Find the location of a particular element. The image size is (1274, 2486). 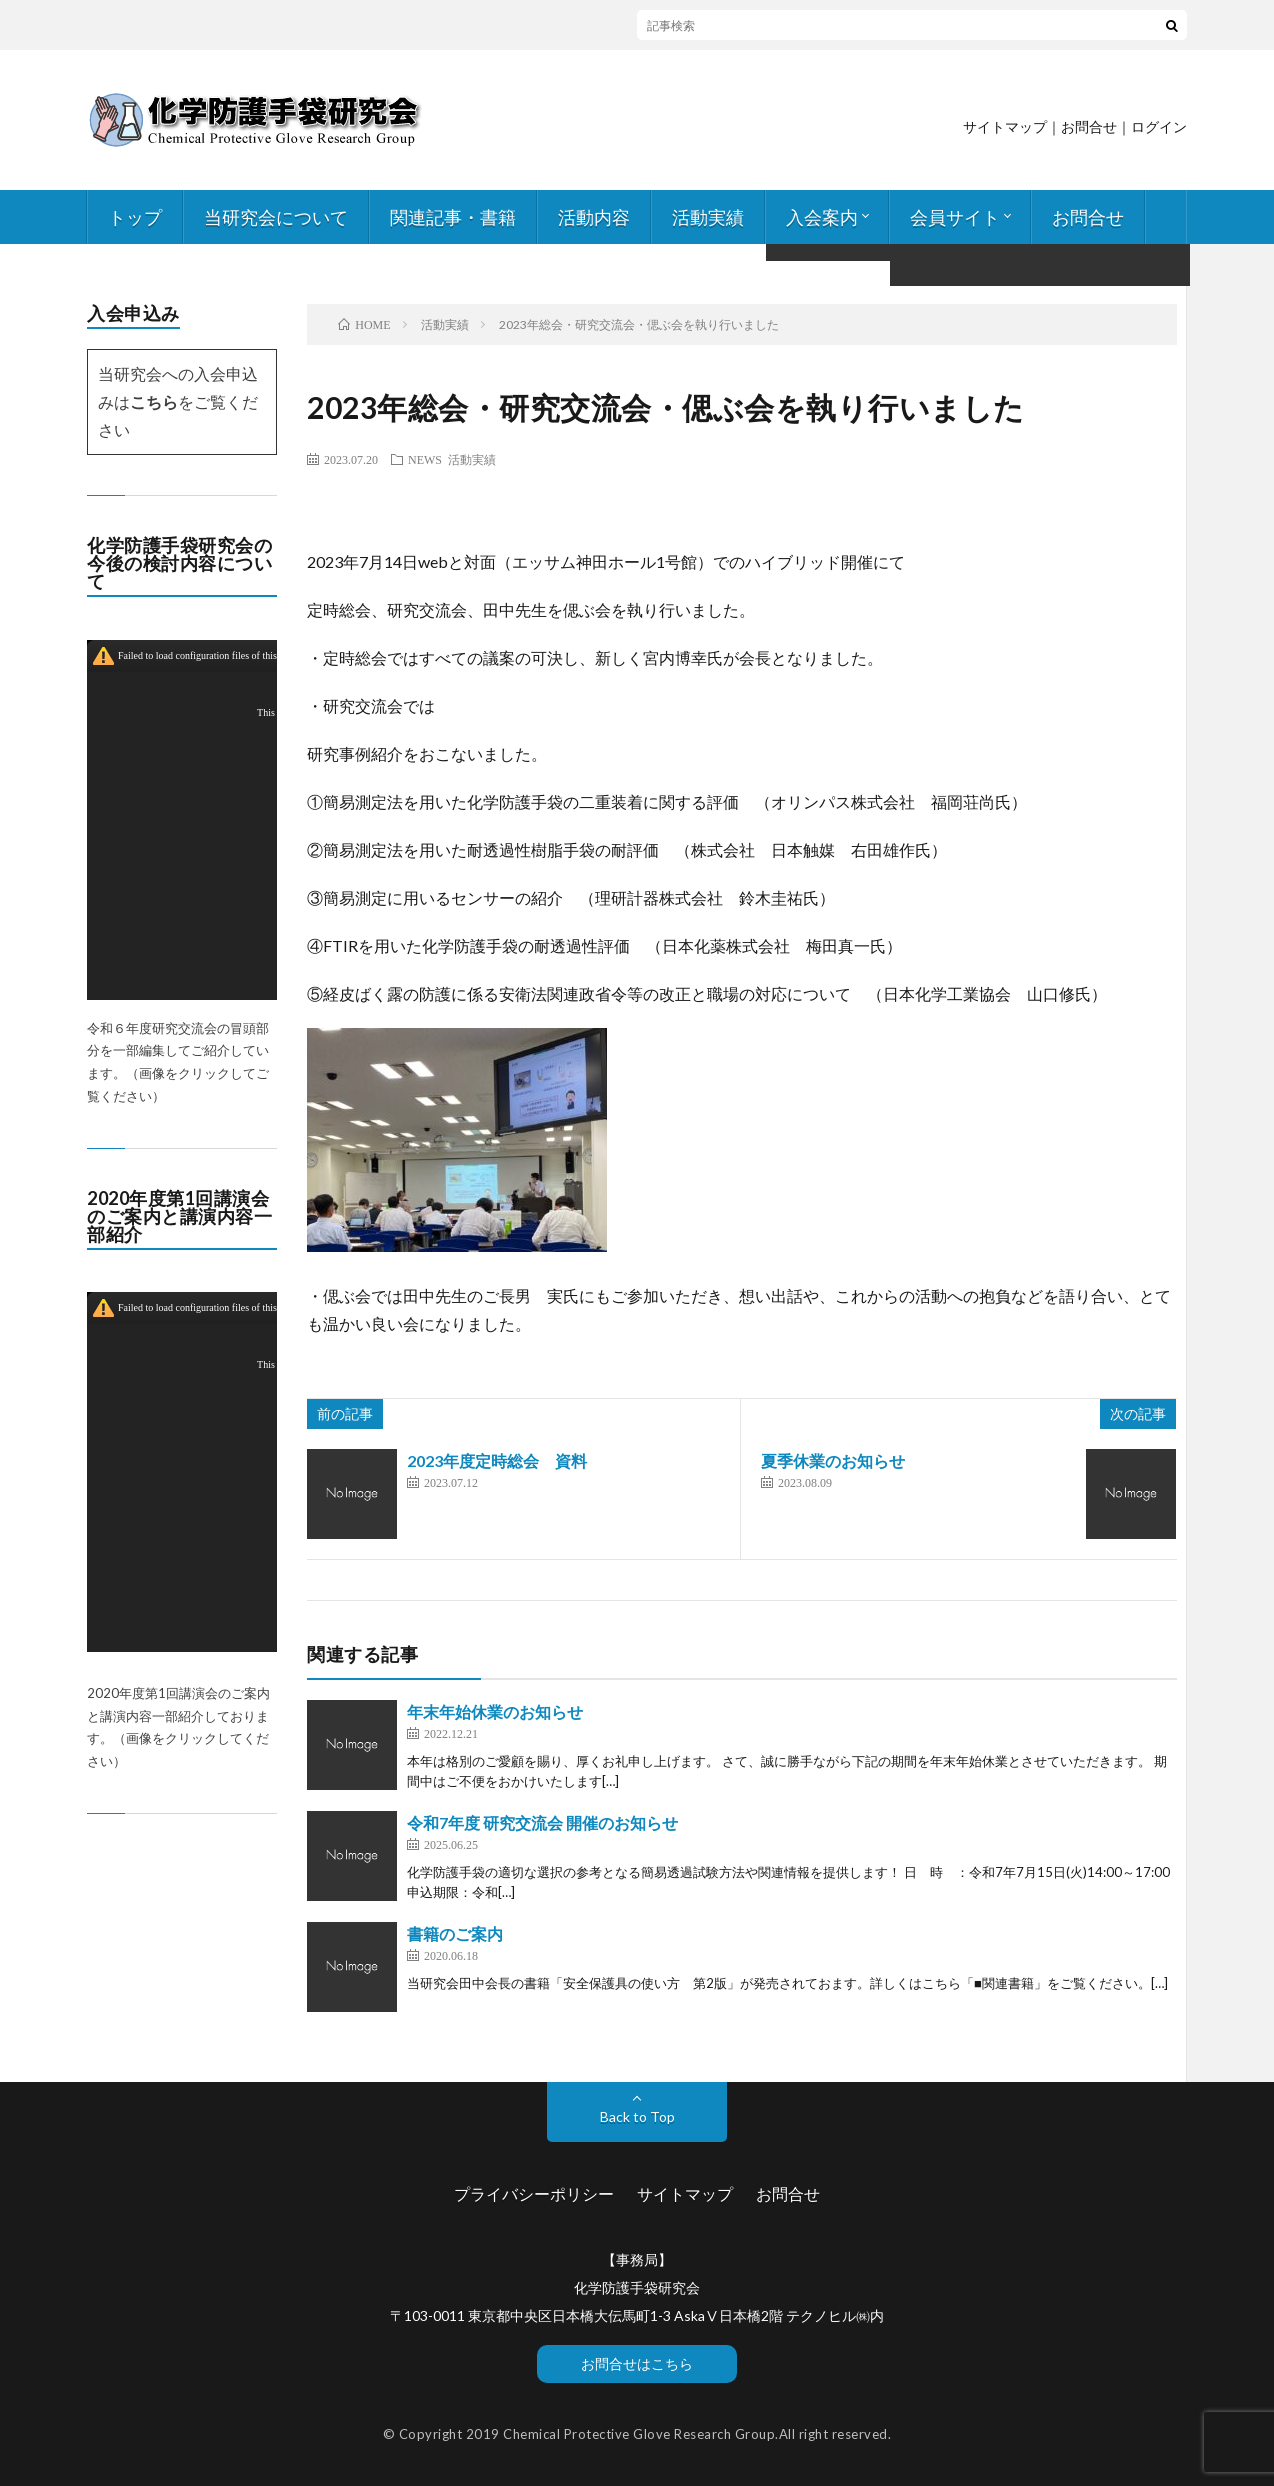

プライバシーポリシー is located at coordinates (534, 2193).